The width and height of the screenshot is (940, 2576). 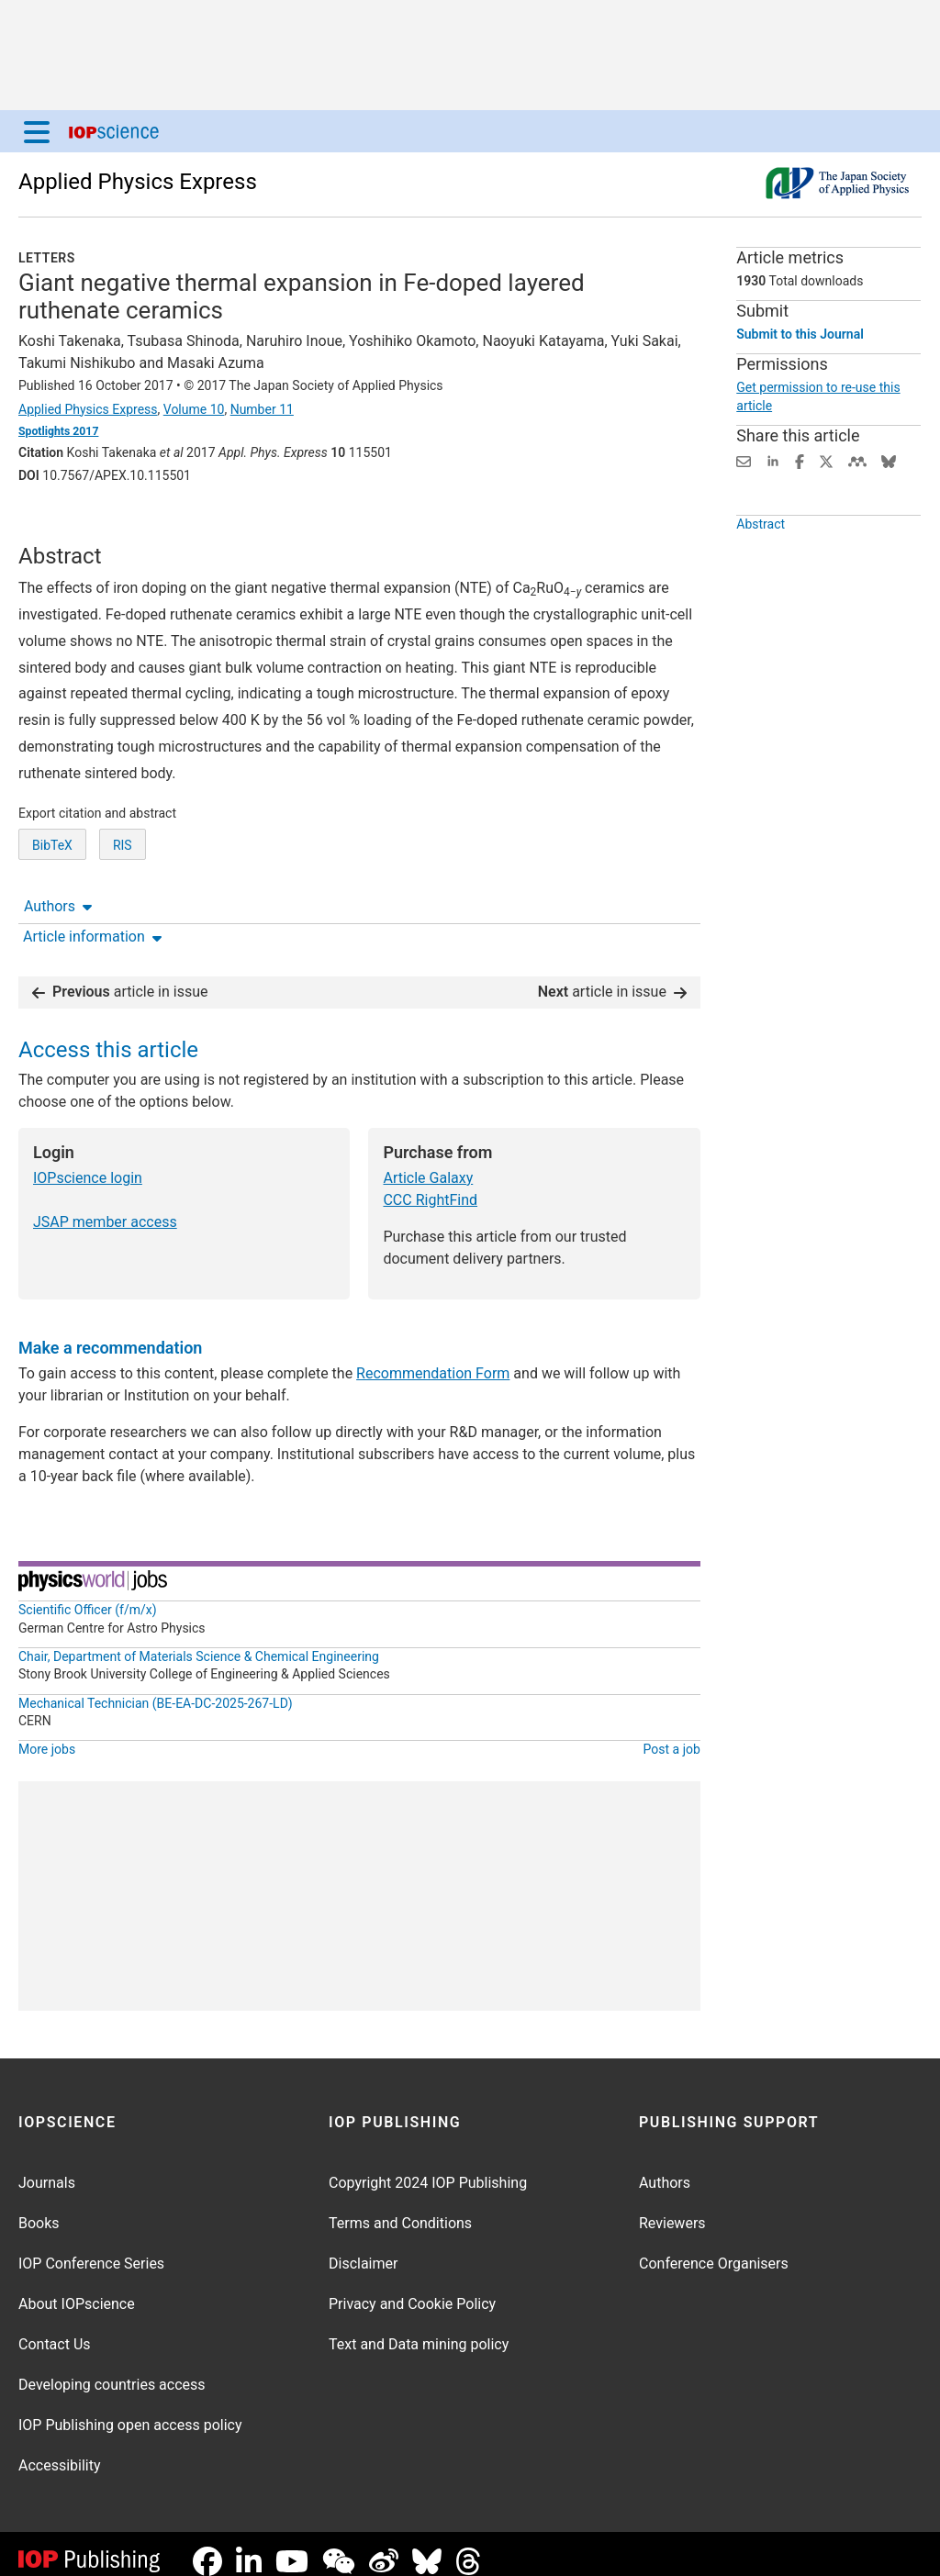 What do you see at coordinates (137, 182) in the screenshot?
I see `Applied Physics Express` at bounding box center [137, 182].